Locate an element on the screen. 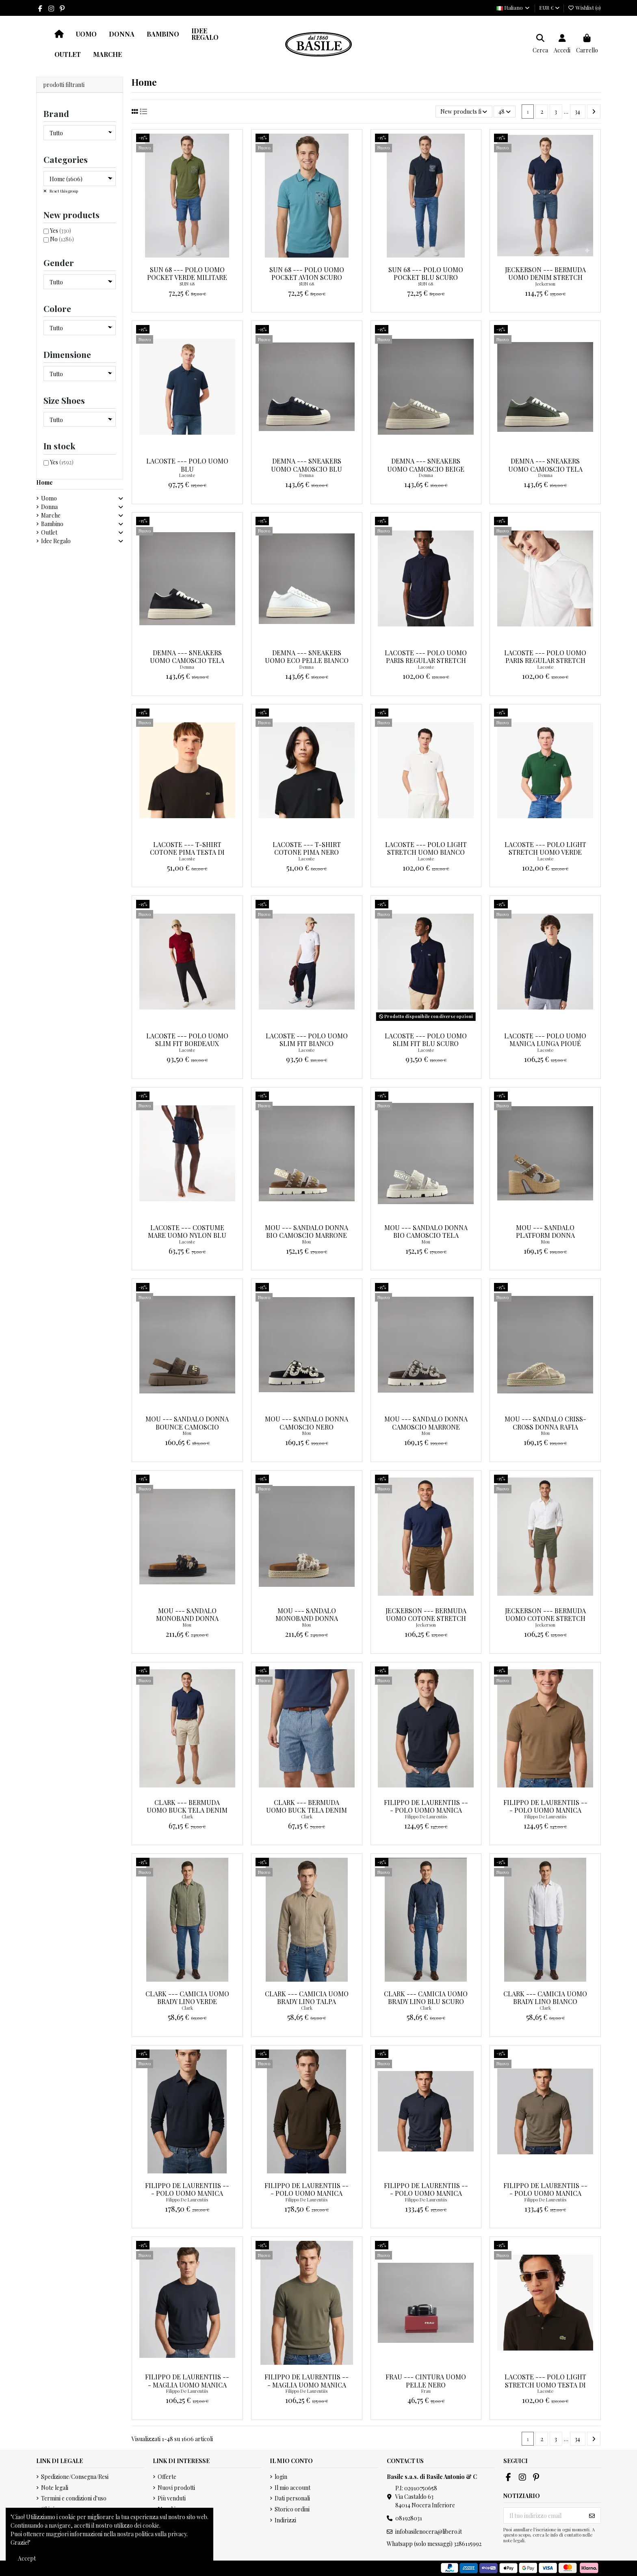 This screenshot has width=637, height=2576. Più venduti is located at coordinates (172, 2498).